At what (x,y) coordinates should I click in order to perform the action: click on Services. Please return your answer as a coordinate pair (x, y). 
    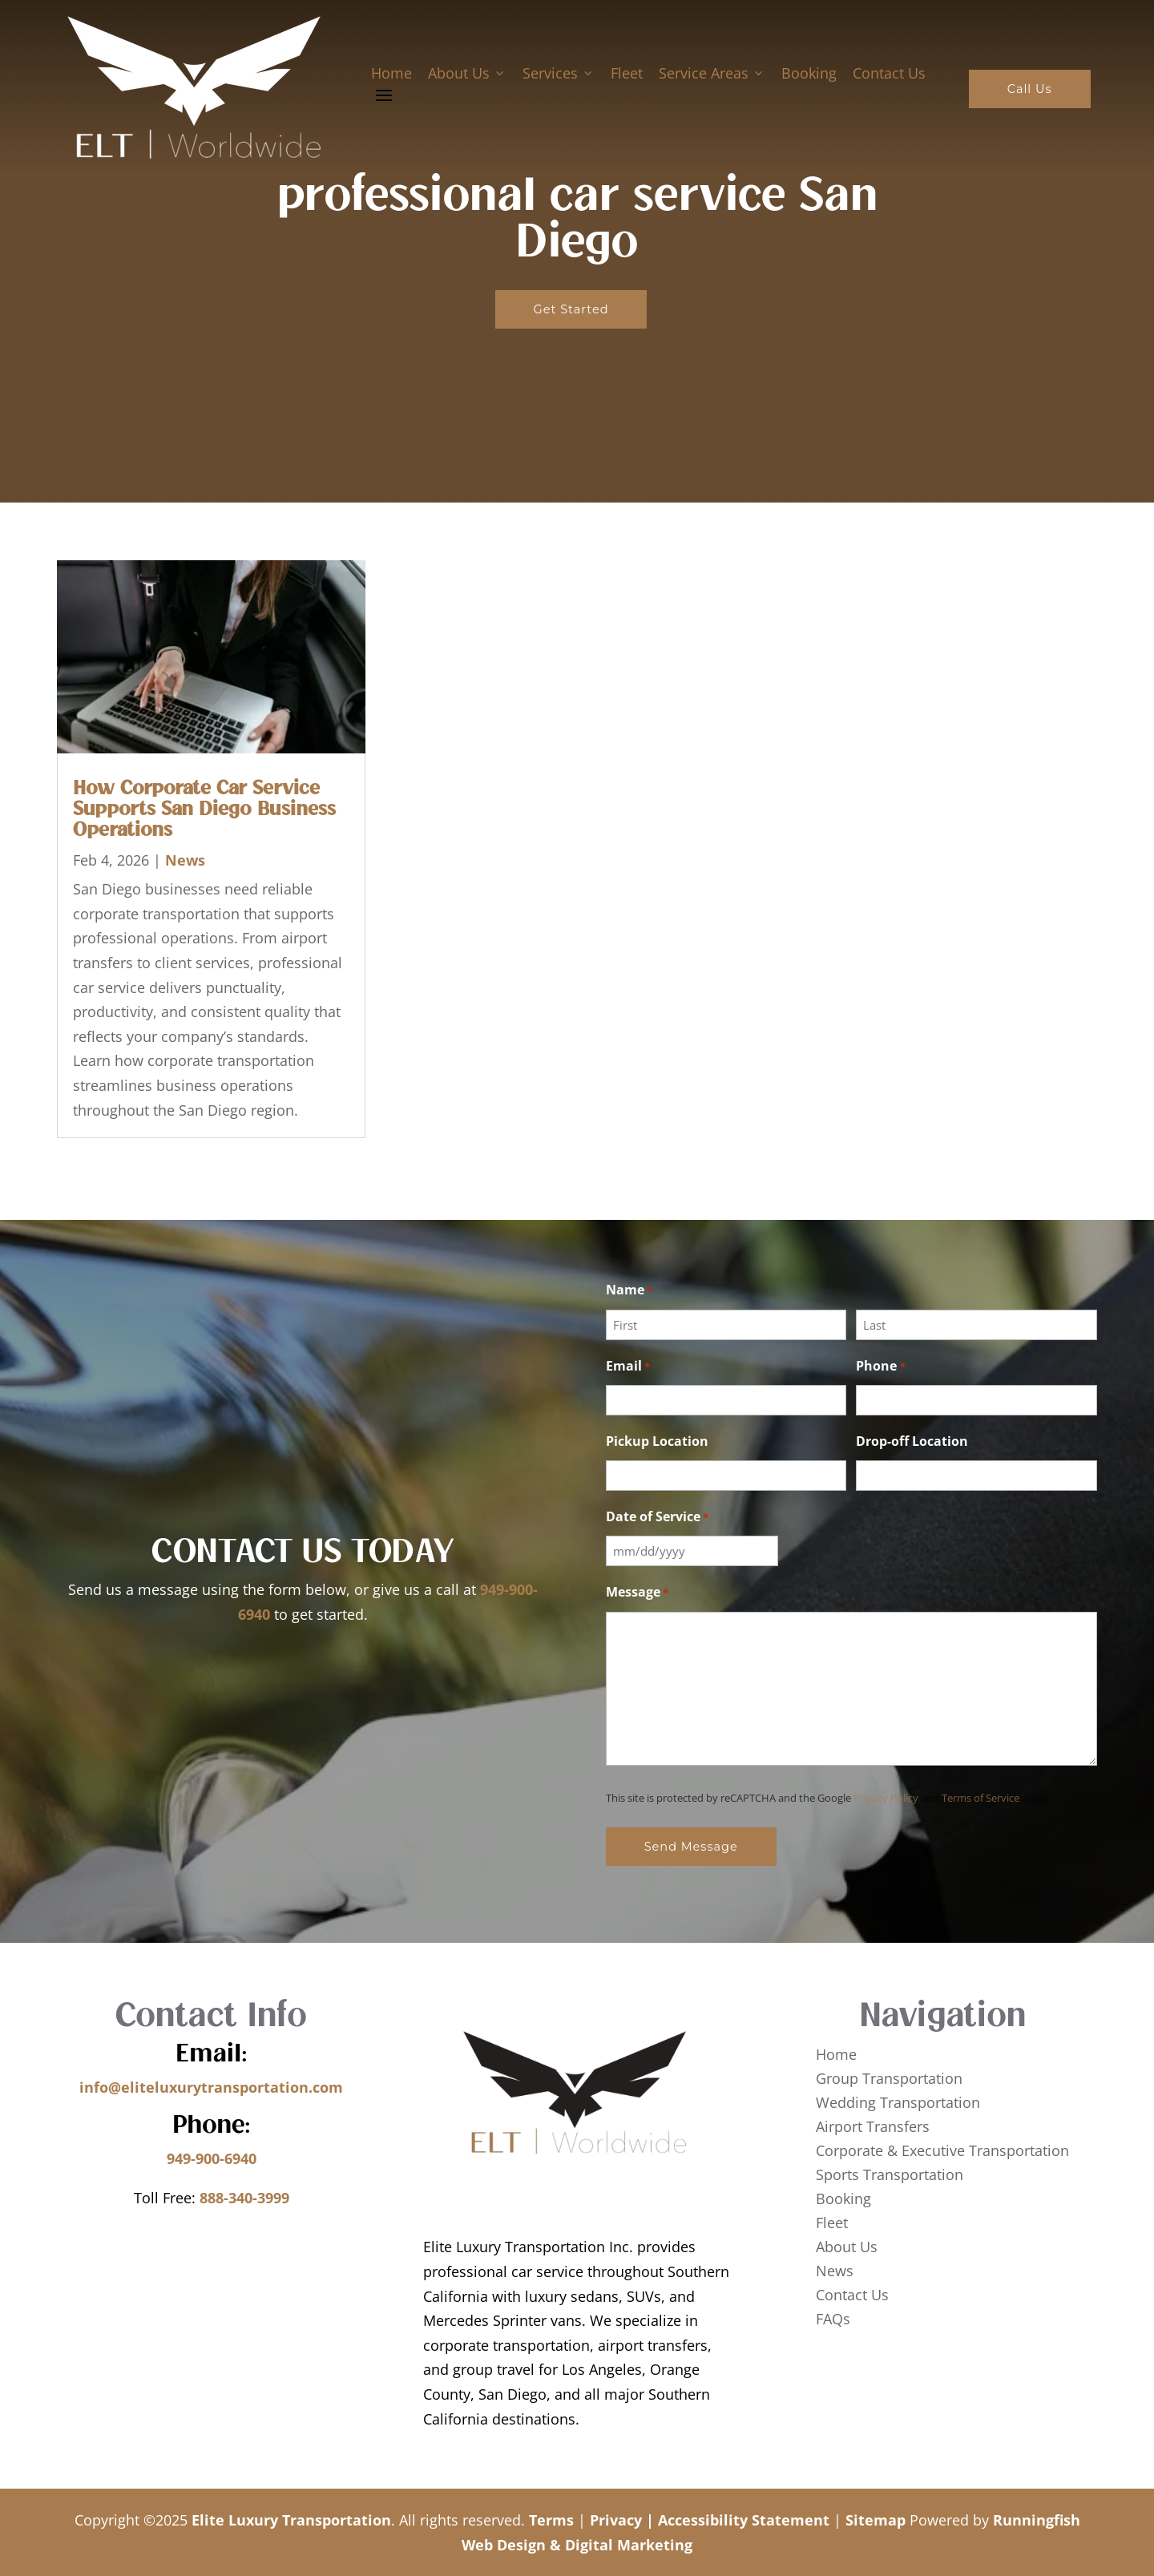
    Looking at the image, I should click on (558, 73).